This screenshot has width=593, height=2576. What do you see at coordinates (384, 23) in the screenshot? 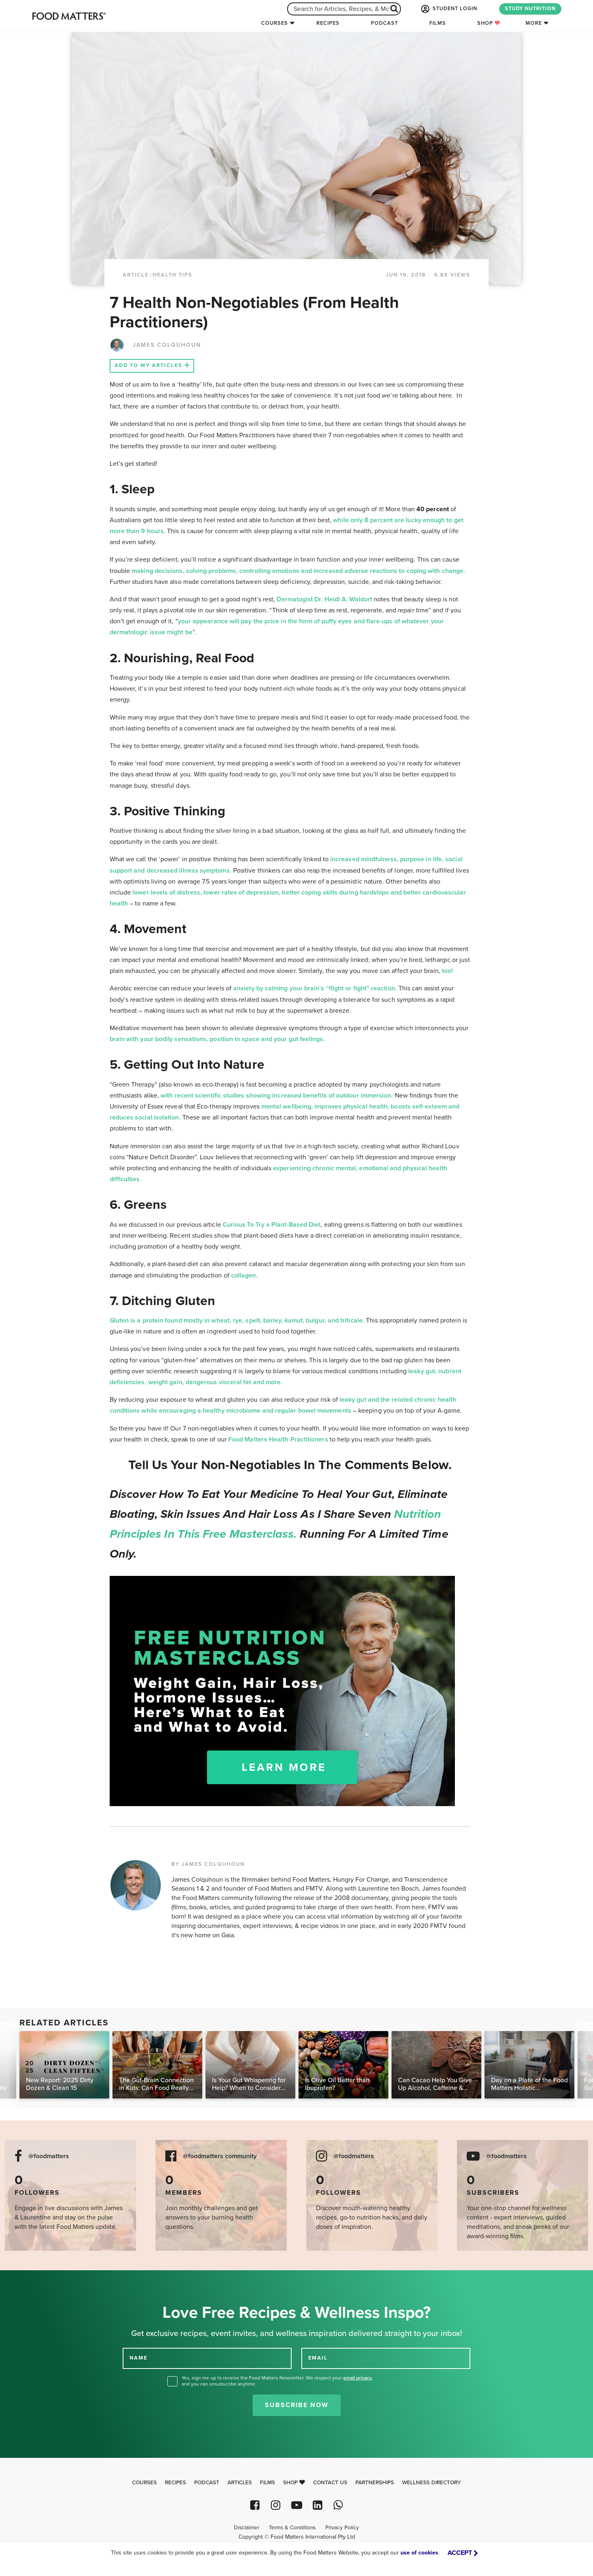
I see `Podcast` at bounding box center [384, 23].